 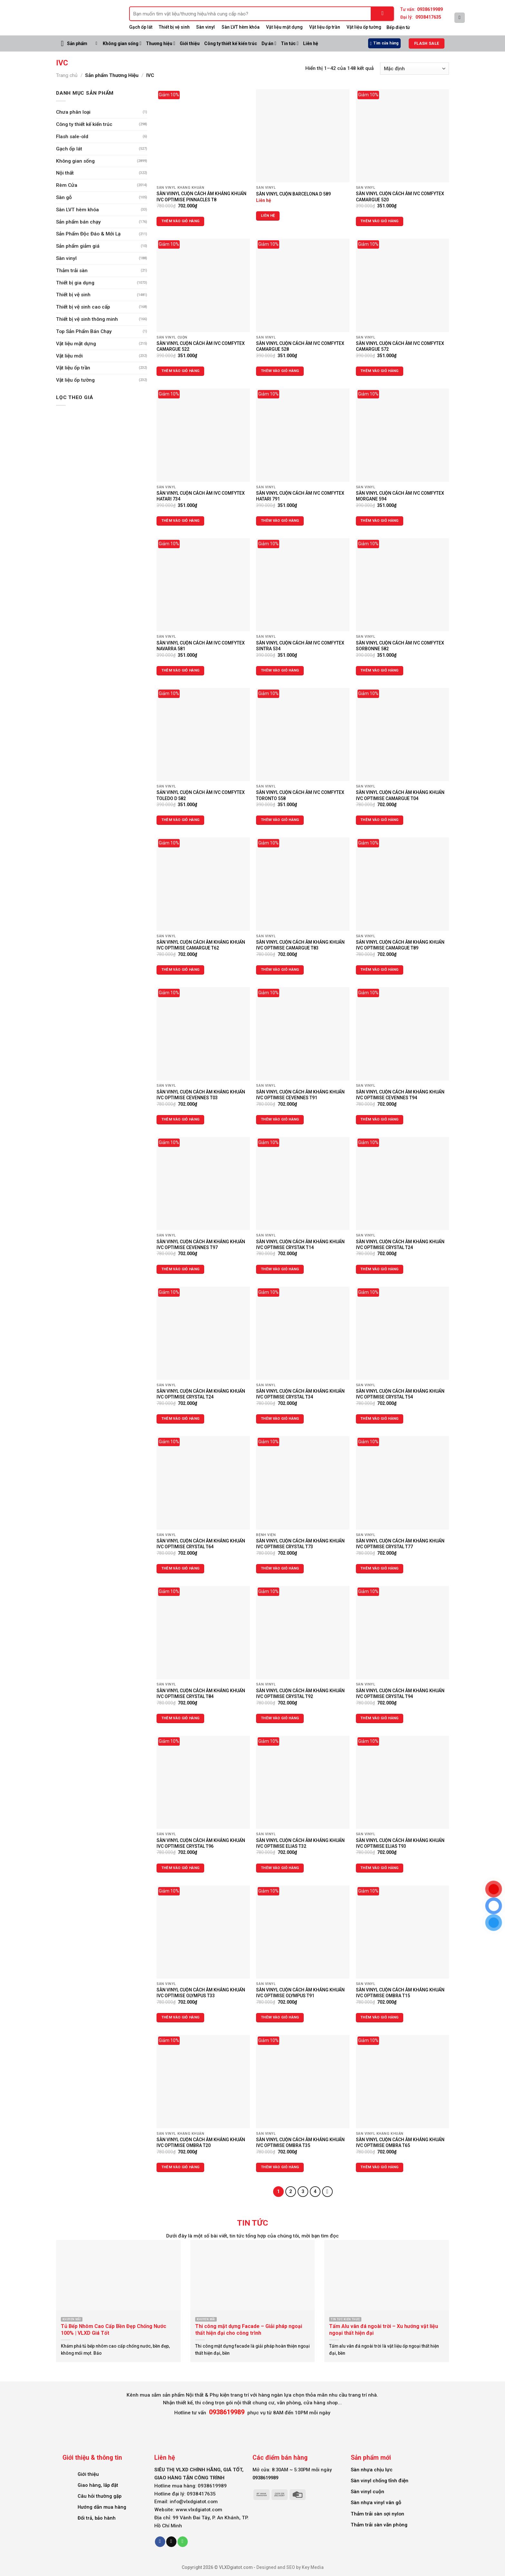 What do you see at coordinates (280, 970) in the screenshot?
I see `Thêm vào giỏ hàng [Thêm vào giỏ hàng: “SÀN VINYL CUỘN CÁCH ÂM KHÁNG KHUẨN IVC OPTIMISE CAMARGUE T83”]` at bounding box center [280, 970].